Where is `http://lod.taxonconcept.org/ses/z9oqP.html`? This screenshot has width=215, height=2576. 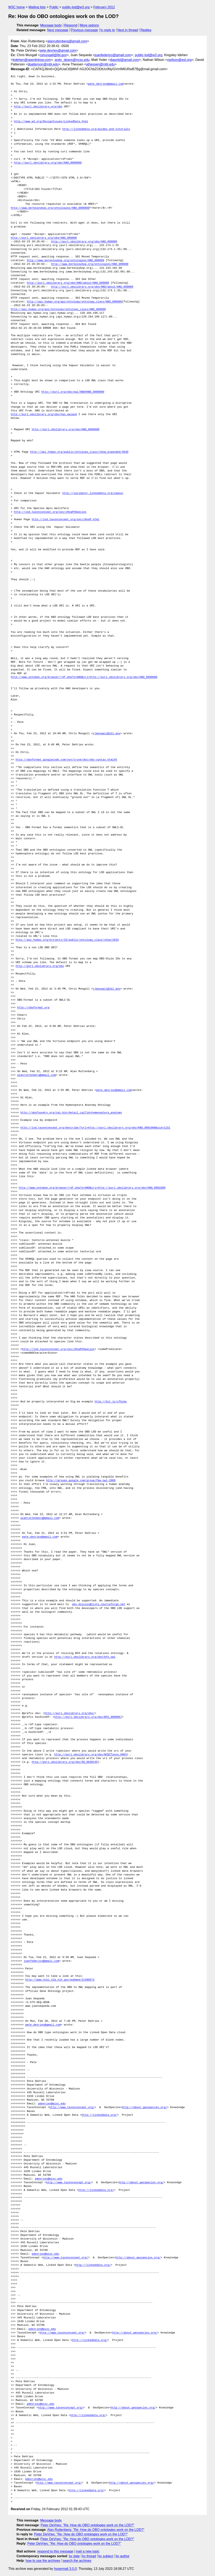
http://lod.taxonconcept.org/ses/z9oqP.html is located at coordinates (65, 519).